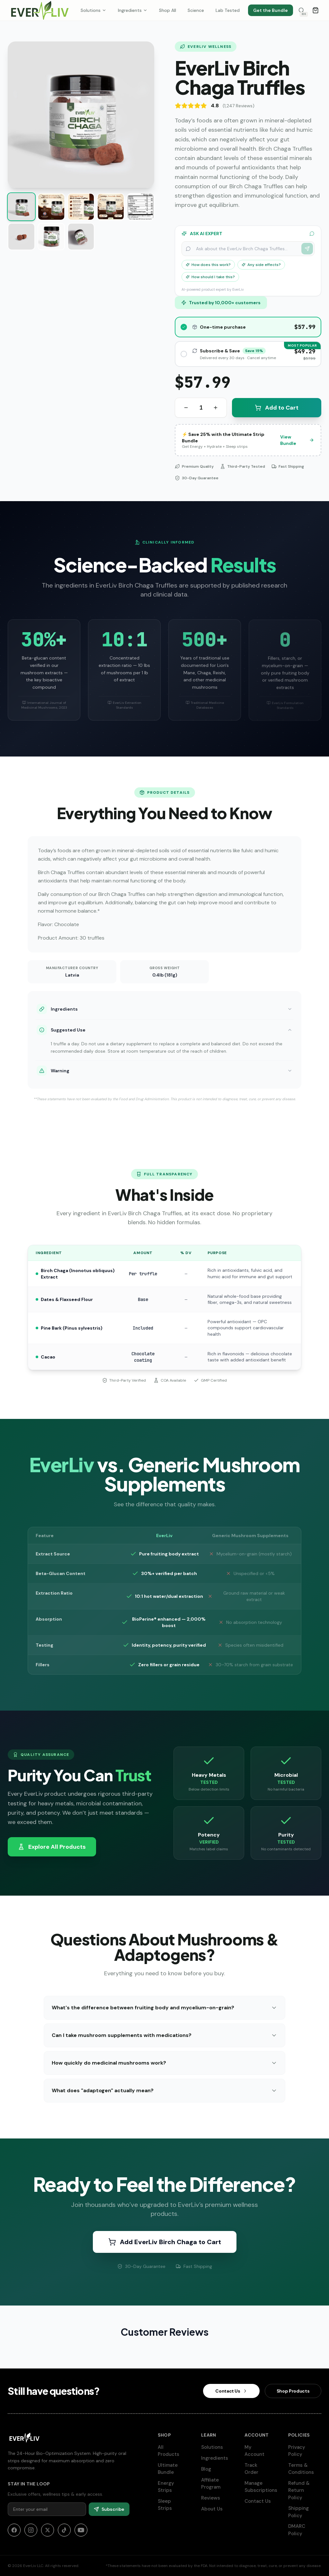  I want to click on Track Order, so click(261, 2469).